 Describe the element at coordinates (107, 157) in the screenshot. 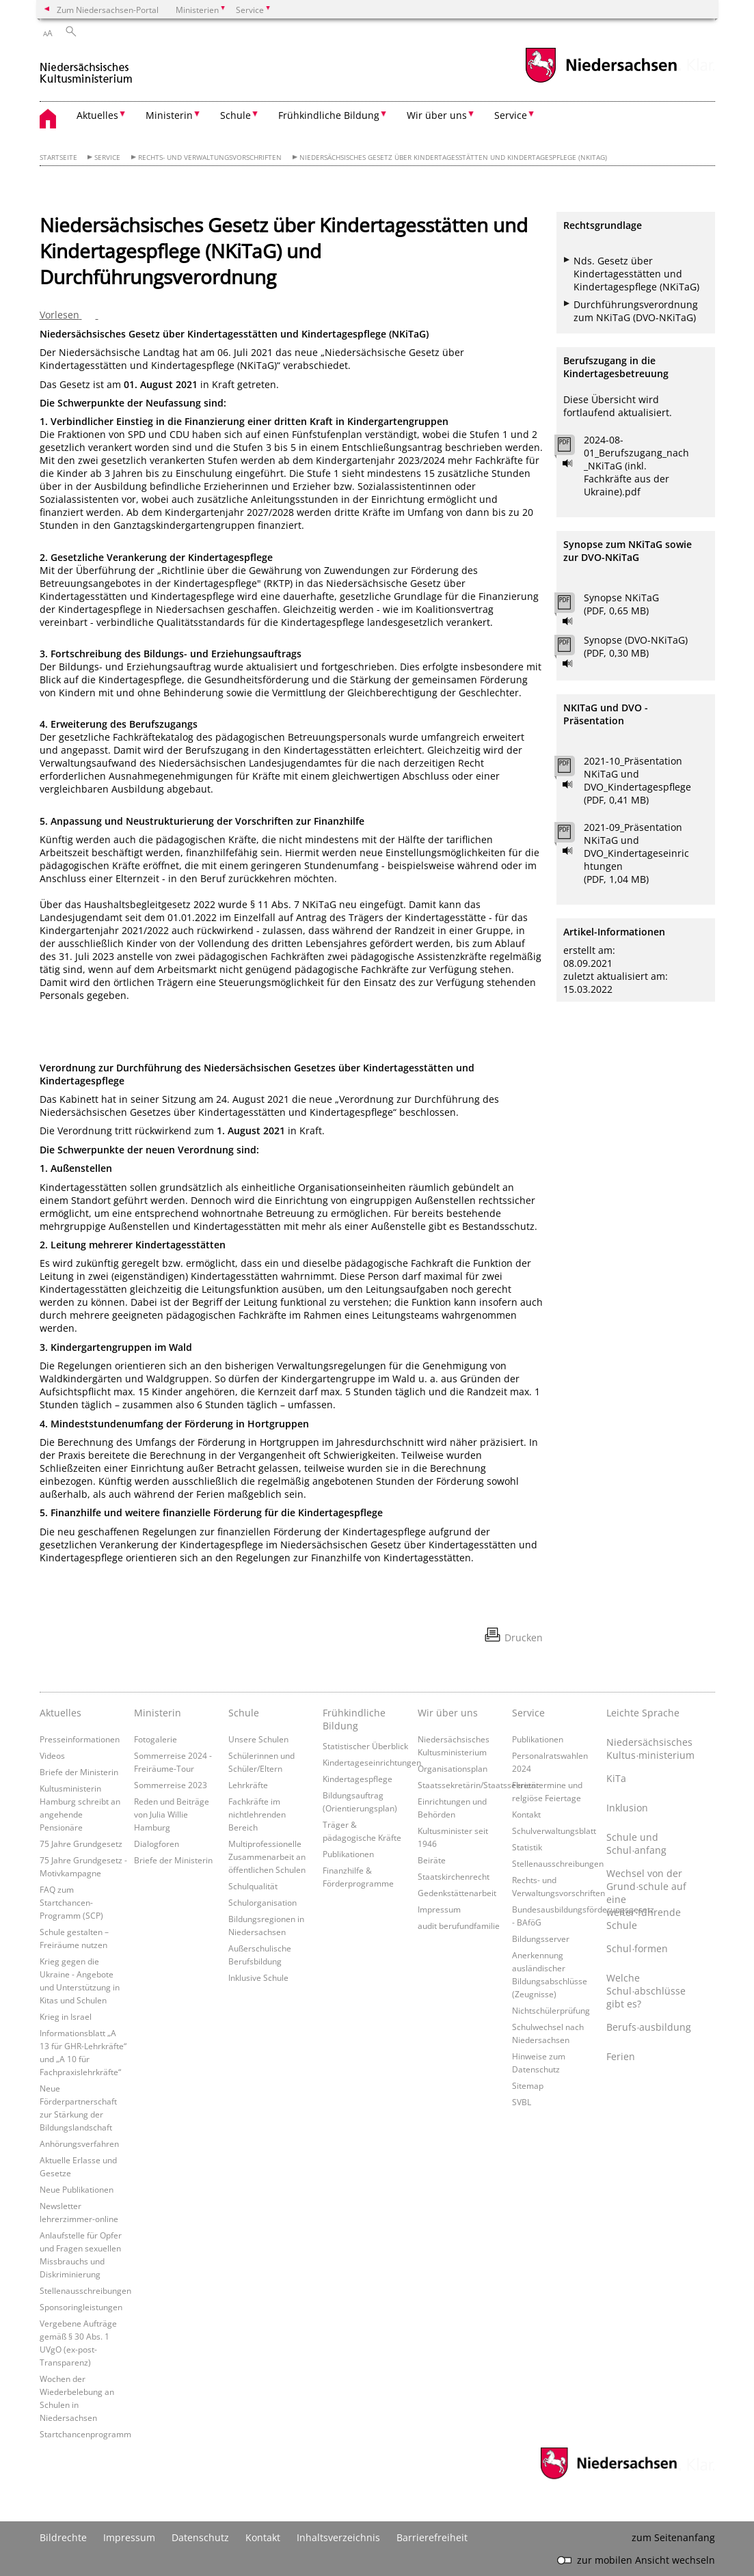

I see `Service` at that location.